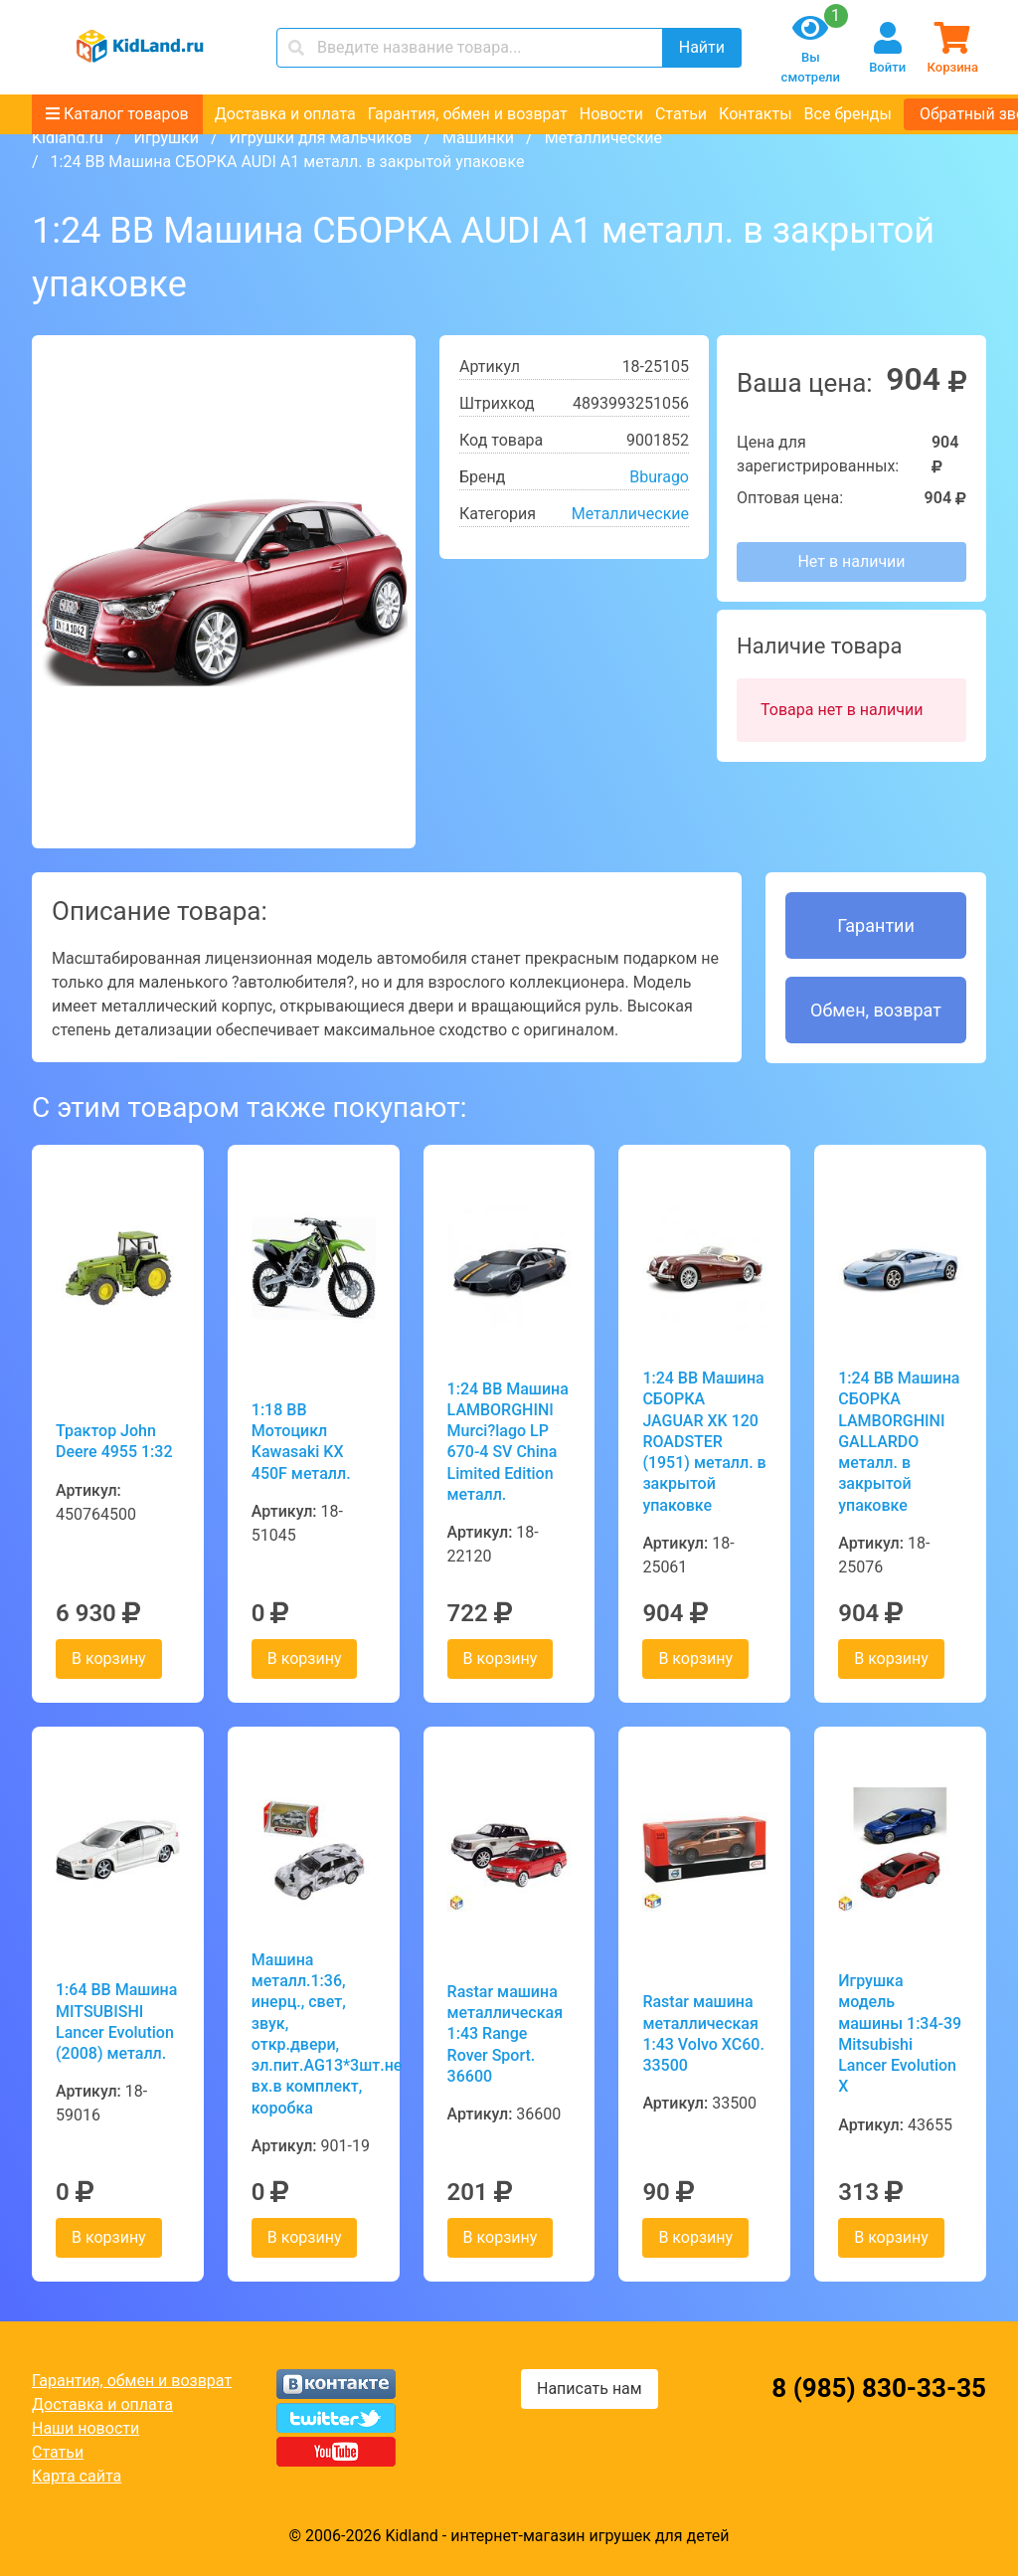 Image resolution: width=1018 pixels, height=2576 pixels. Describe the element at coordinates (703, 1442) in the screenshot. I see `1:24 BB Машина СБОРКА JAGUAR XK 120 ROADSTER (1951) металл. в закрытой упаковке` at that location.